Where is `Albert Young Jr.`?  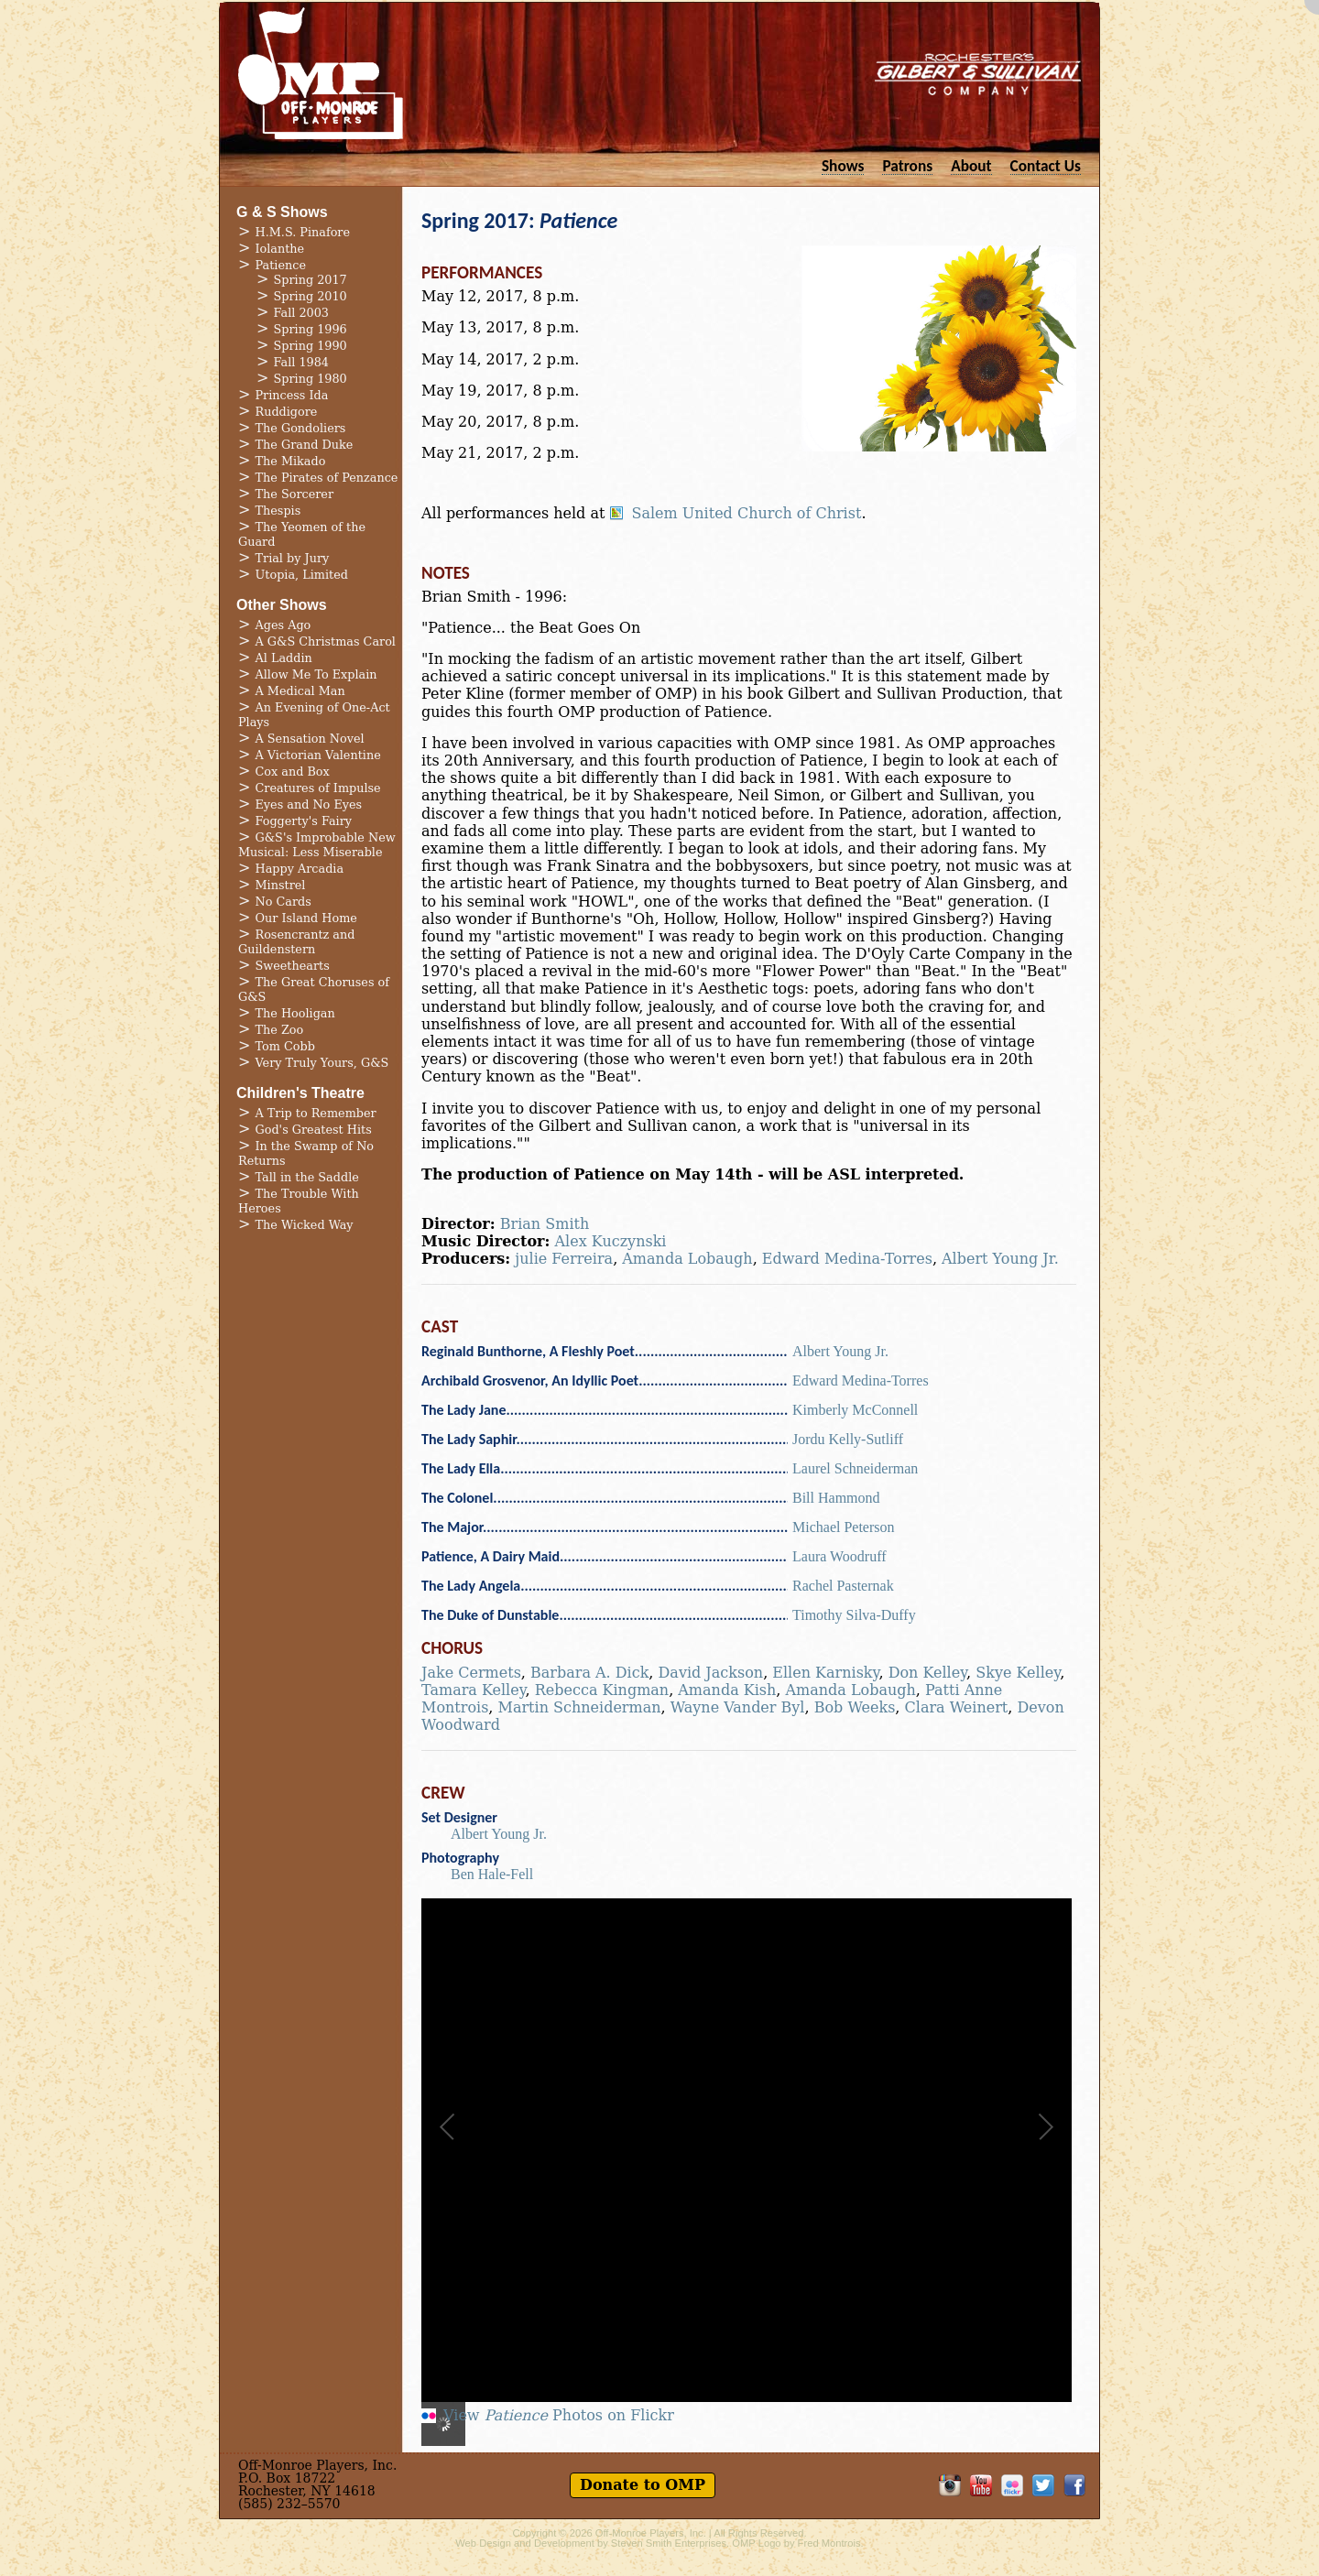 Albert Young Jr. is located at coordinates (1000, 1258).